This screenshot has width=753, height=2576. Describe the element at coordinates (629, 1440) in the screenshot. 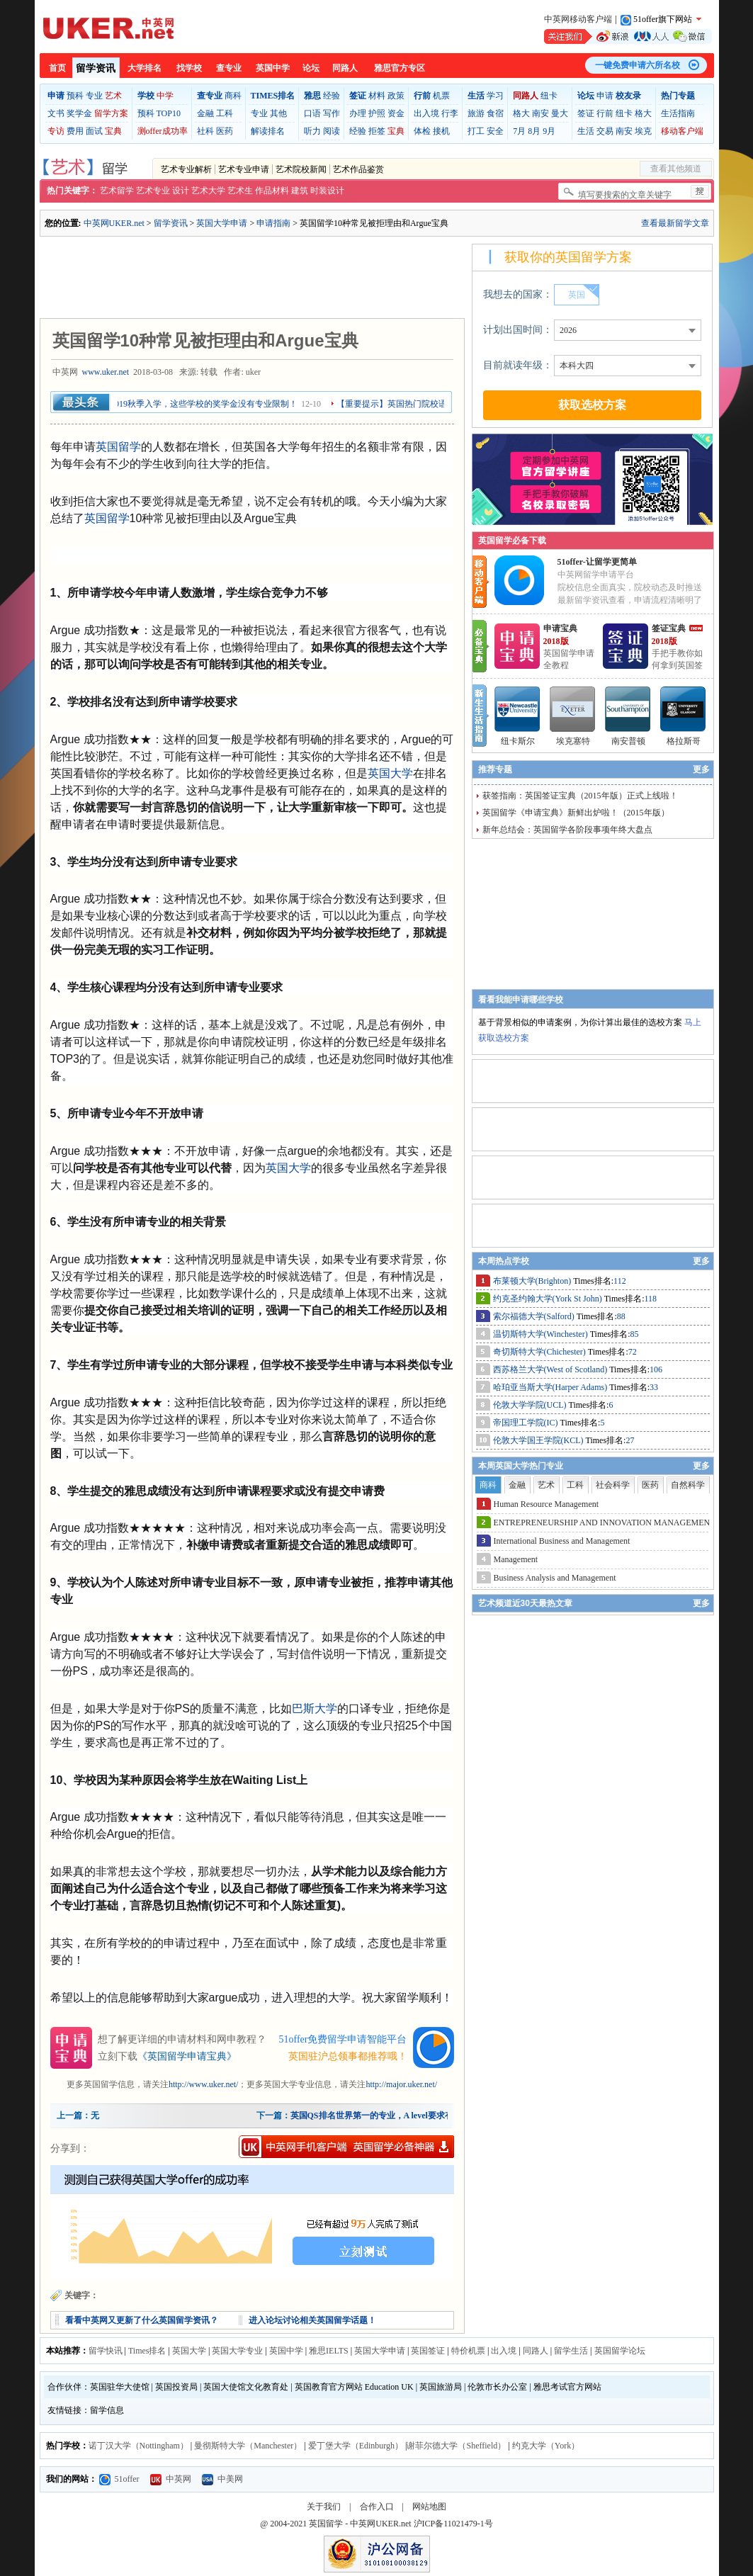

I see `27` at that location.